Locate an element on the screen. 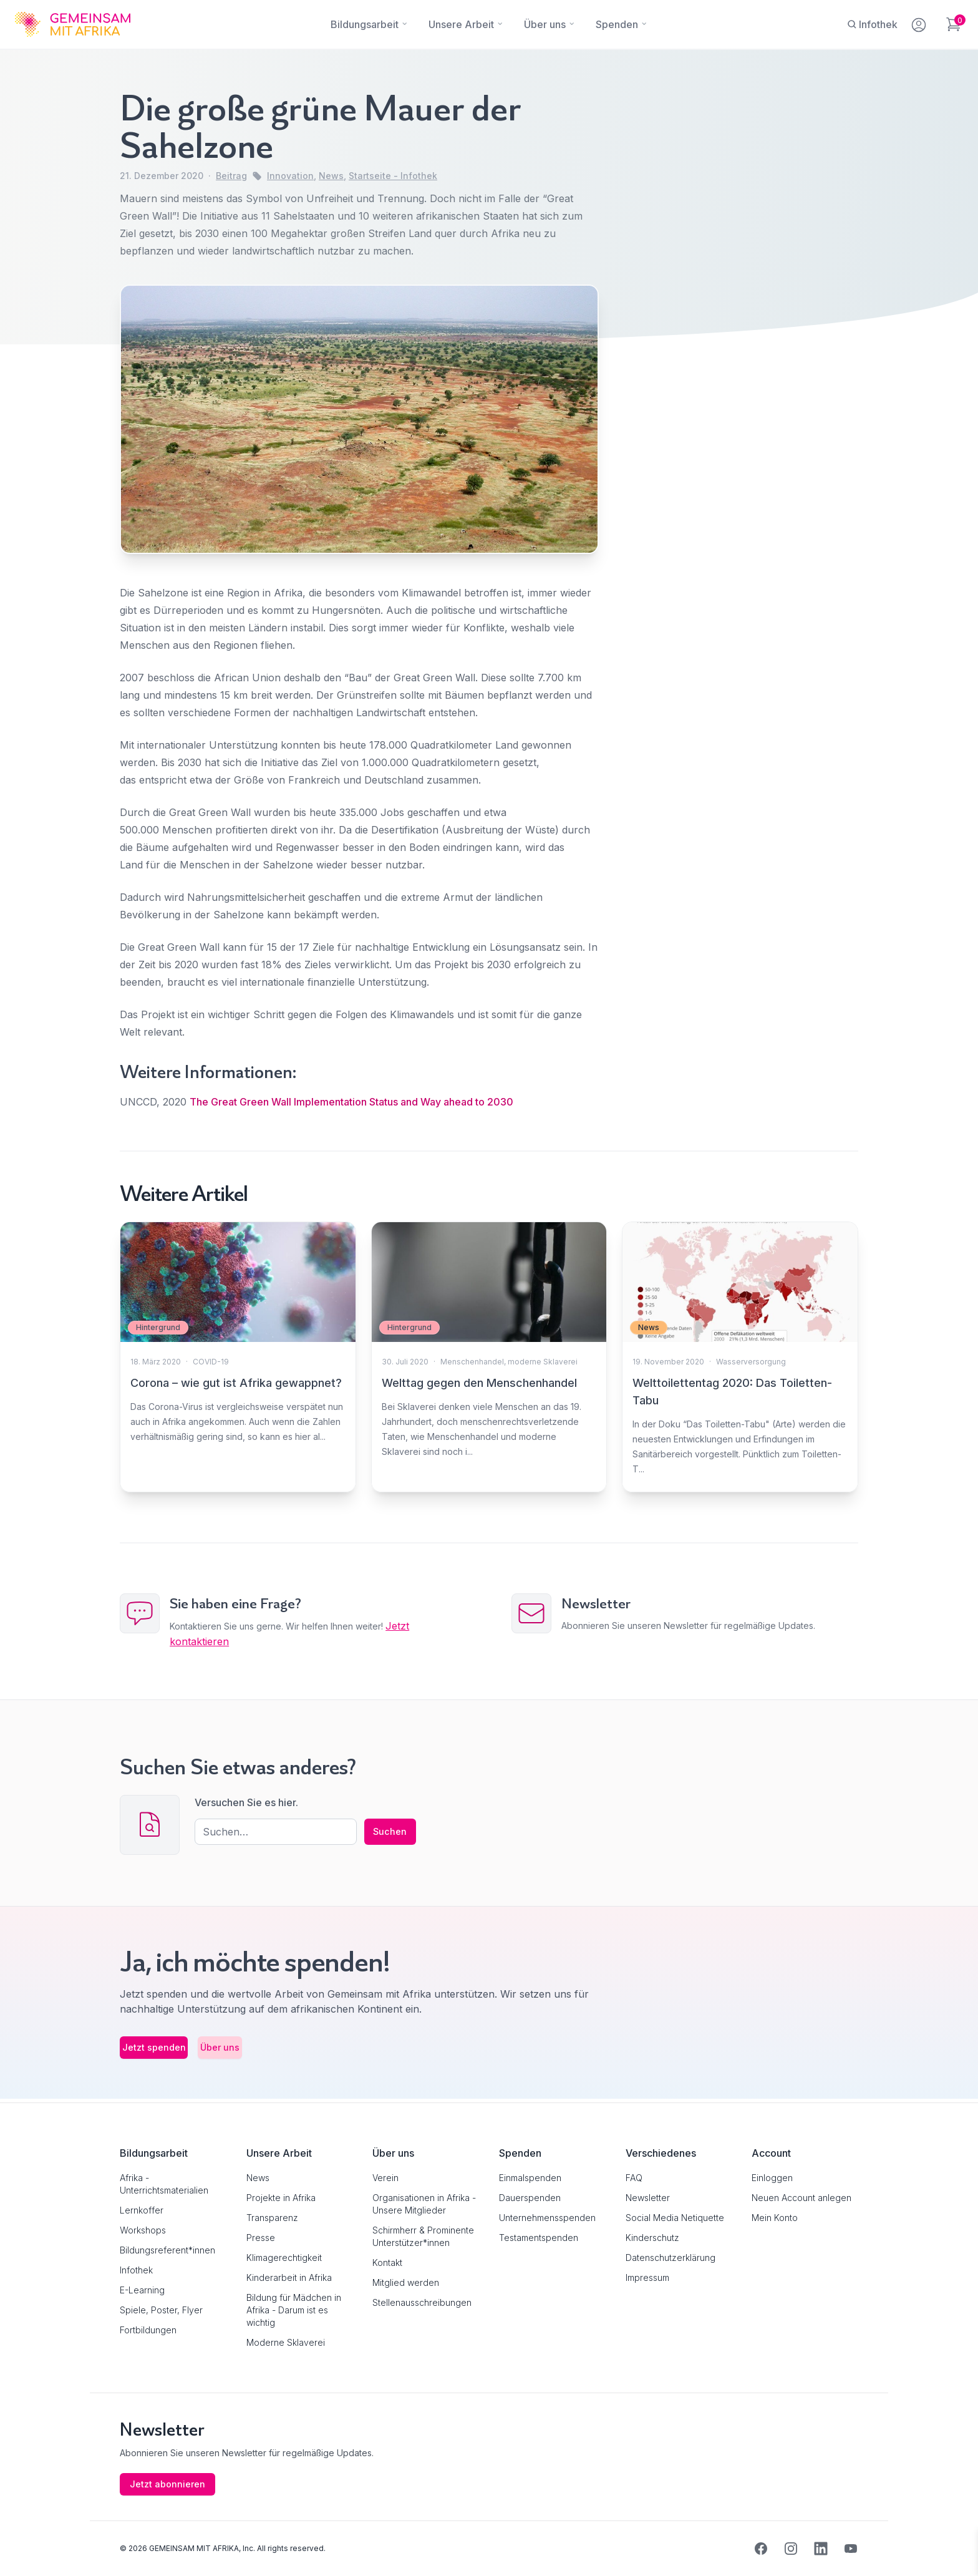  Kinderarbeit in Afrika is located at coordinates (289, 2277).